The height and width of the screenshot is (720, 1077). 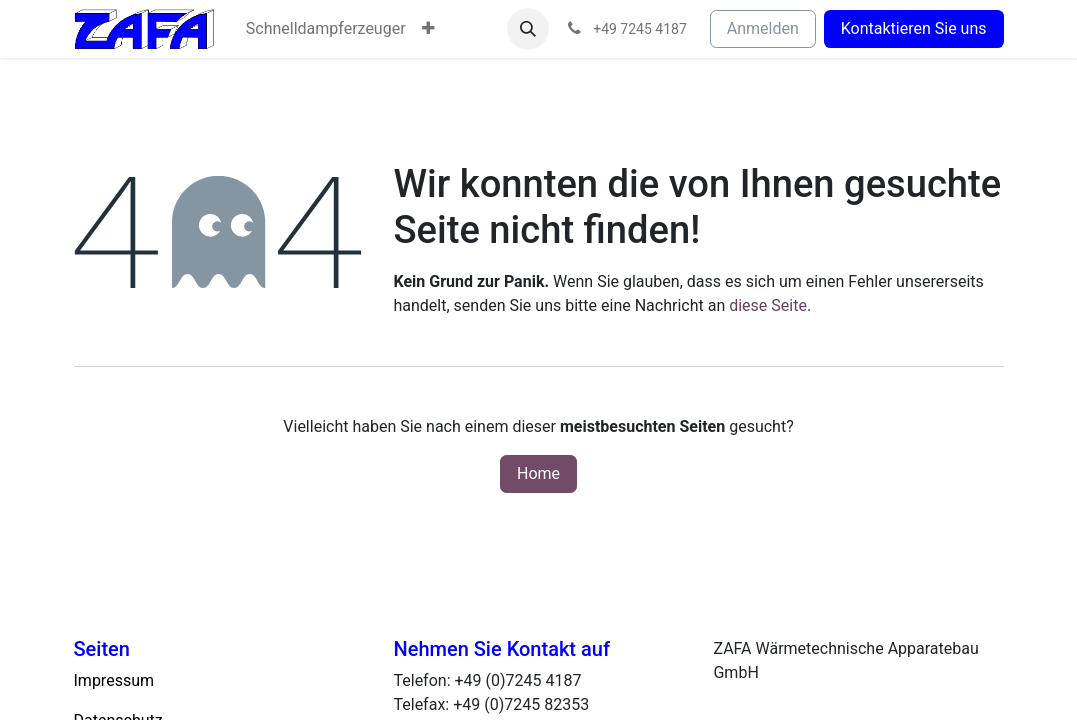 I want to click on Home, so click(x=538, y=473).